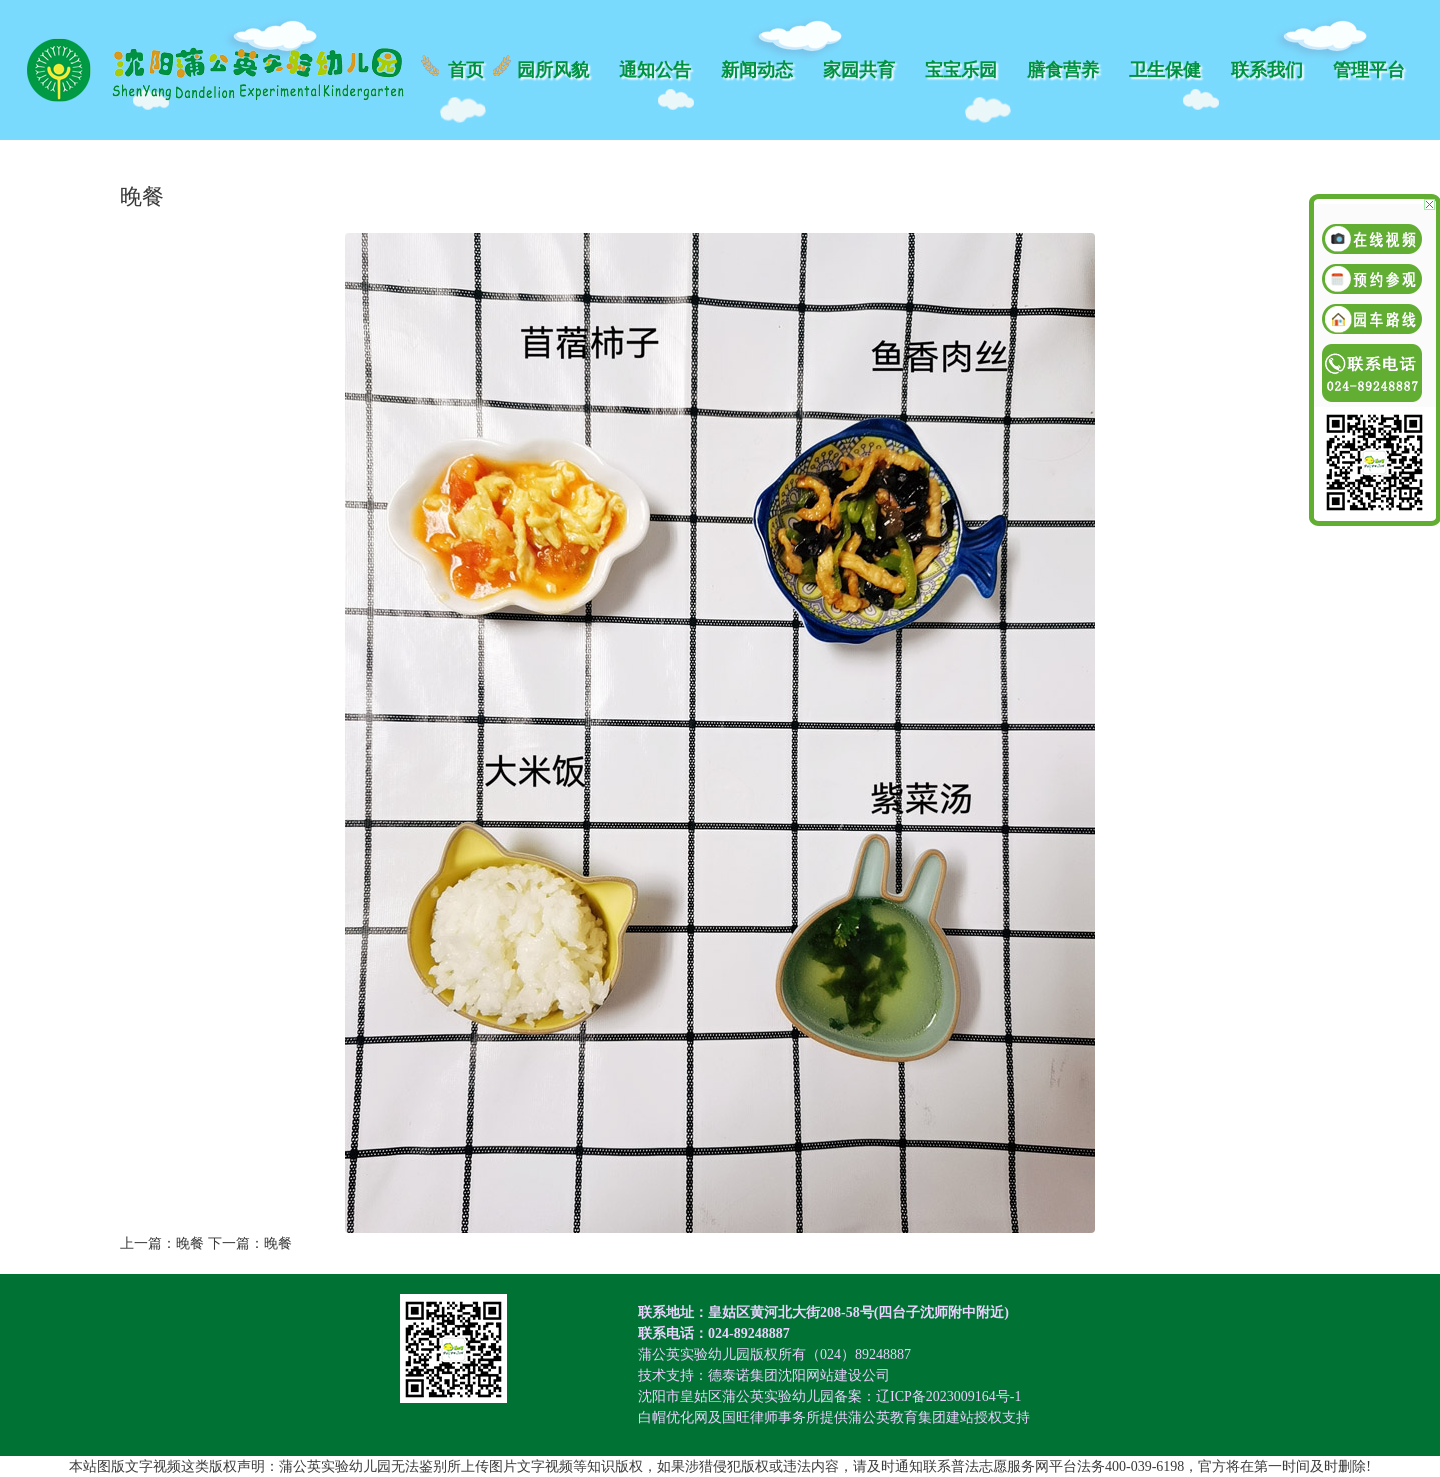 The width and height of the screenshot is (1440, 1477). What do you see at coordinates (1063, 70) in the screenshot?
I see `膳食营养` at bounding box center [1063, 70].